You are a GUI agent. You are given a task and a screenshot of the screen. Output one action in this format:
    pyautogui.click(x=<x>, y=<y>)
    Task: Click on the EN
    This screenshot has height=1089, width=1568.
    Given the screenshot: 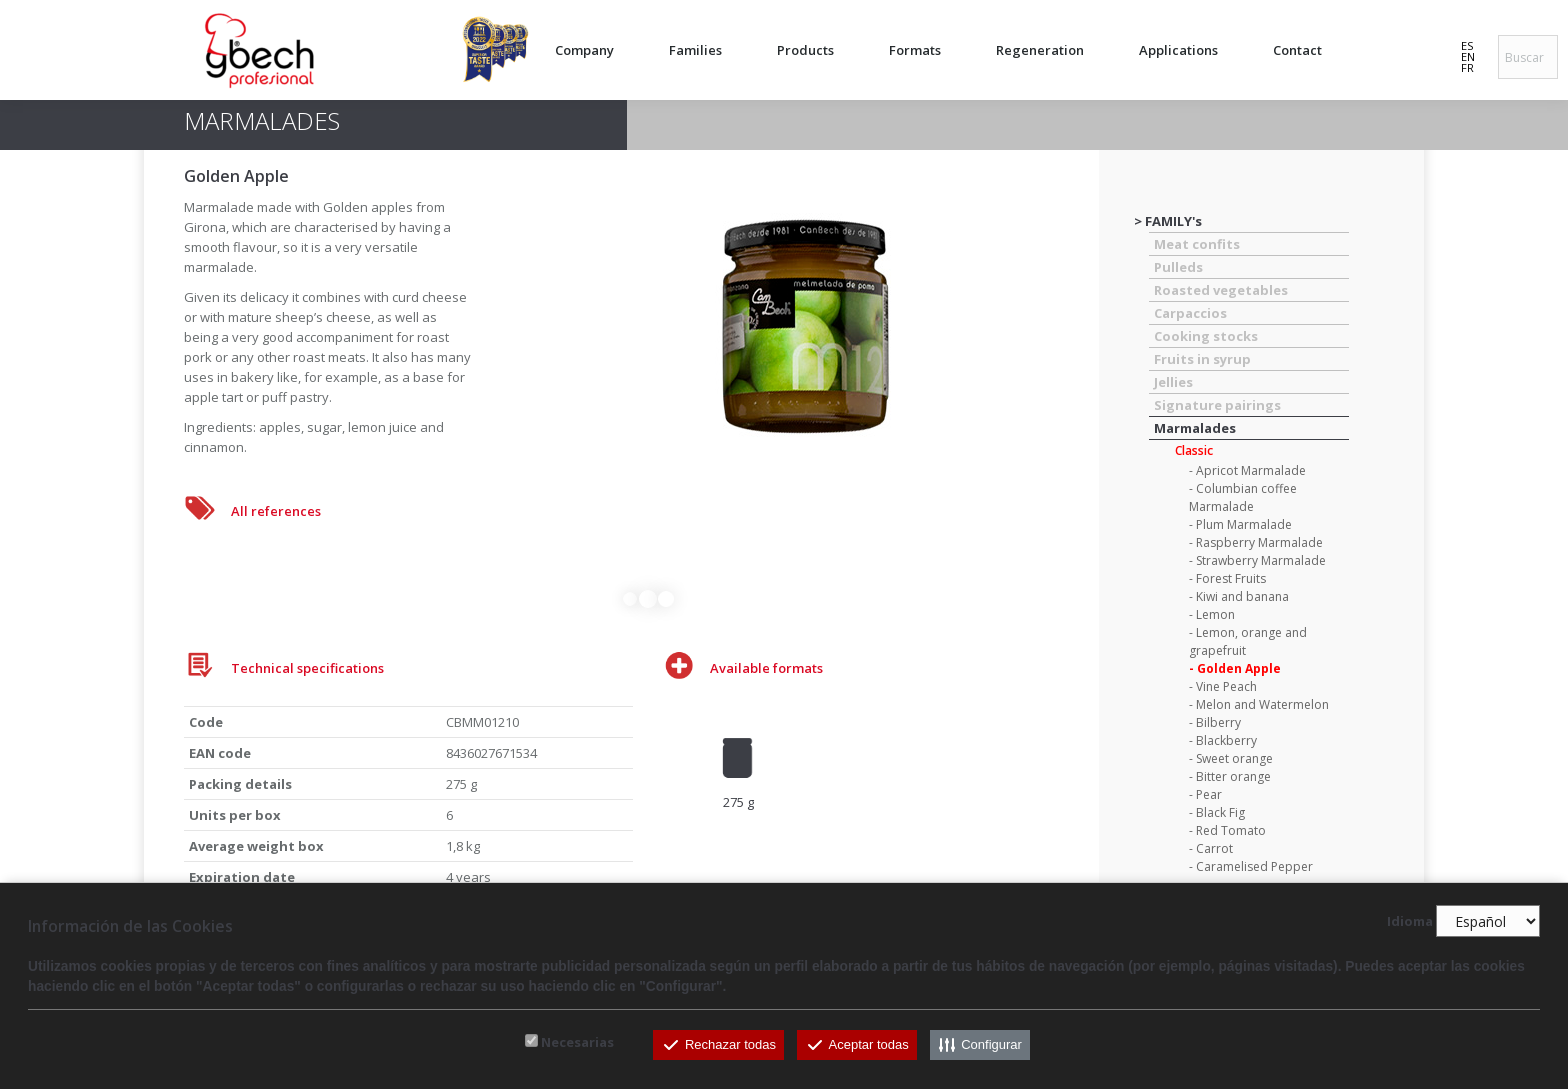 What is the action you would take?
    pyautogui.click(x=1468, y=56)
    